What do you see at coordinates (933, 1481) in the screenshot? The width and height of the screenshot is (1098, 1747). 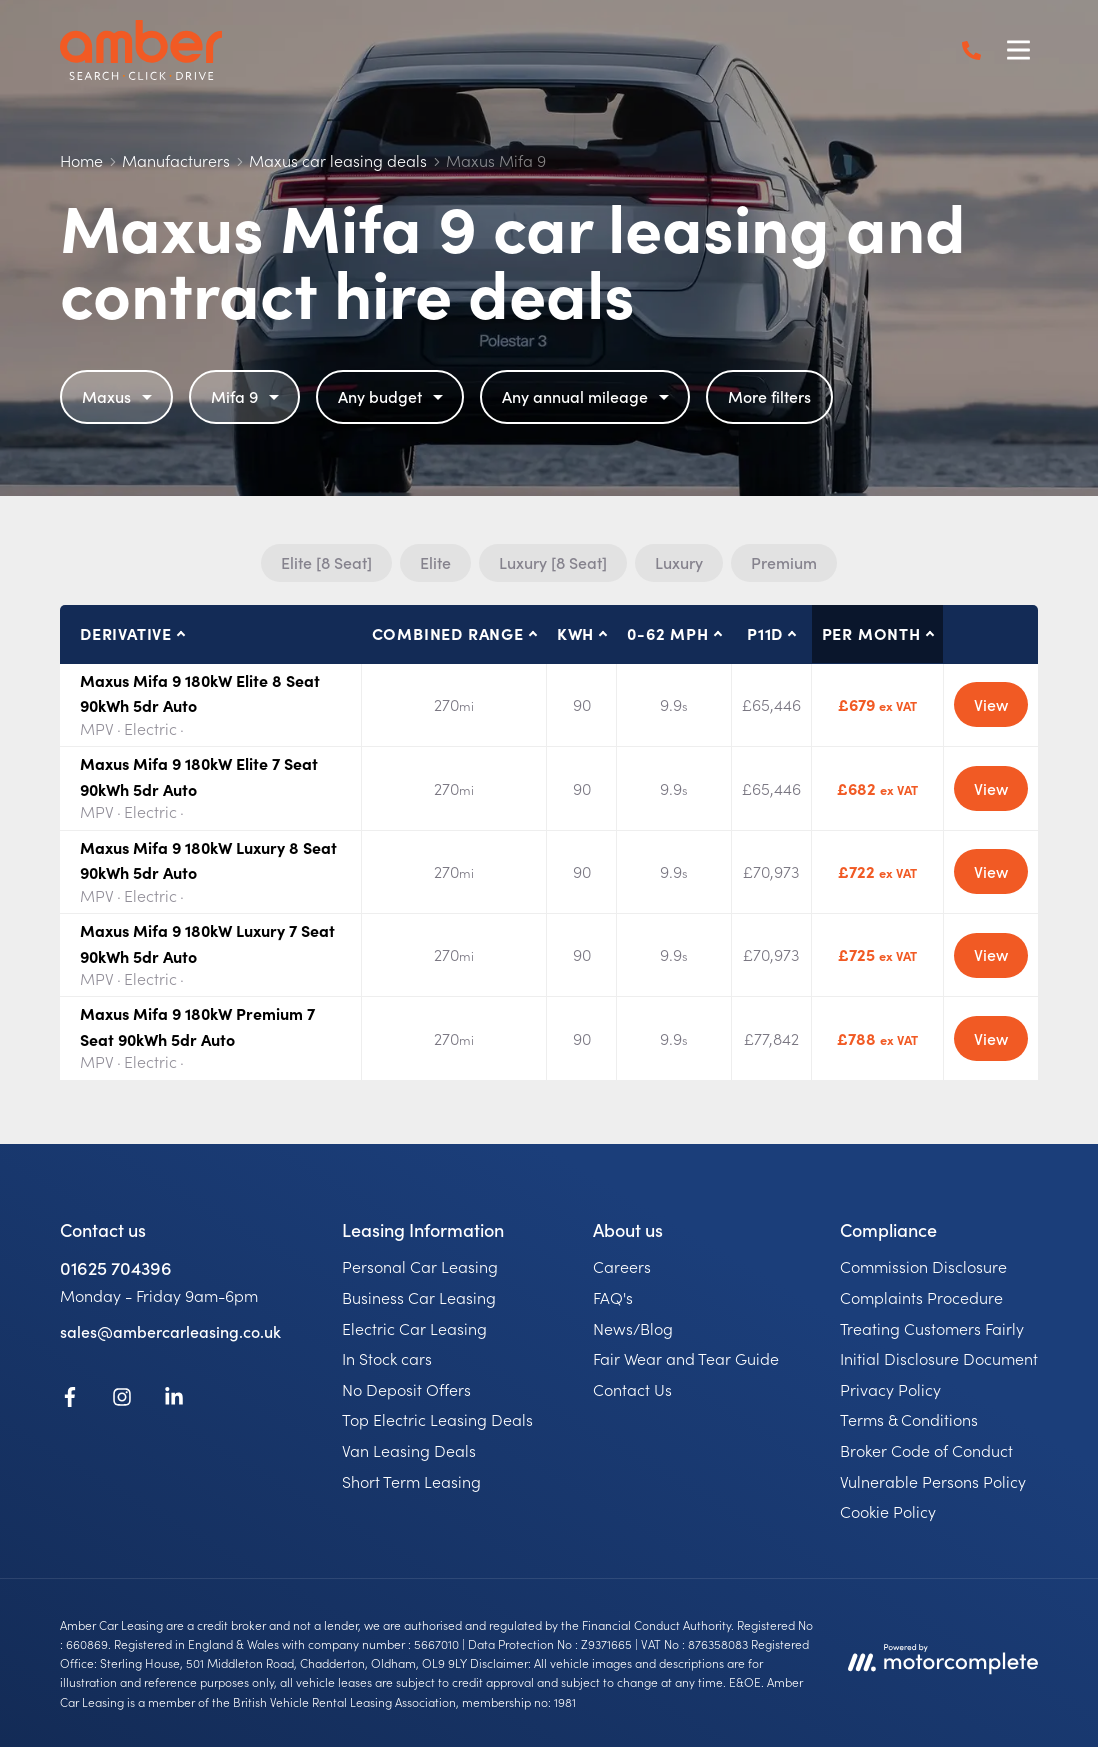 I see `Vulnerable Persons Policy` at bounding box center [933, 1481].